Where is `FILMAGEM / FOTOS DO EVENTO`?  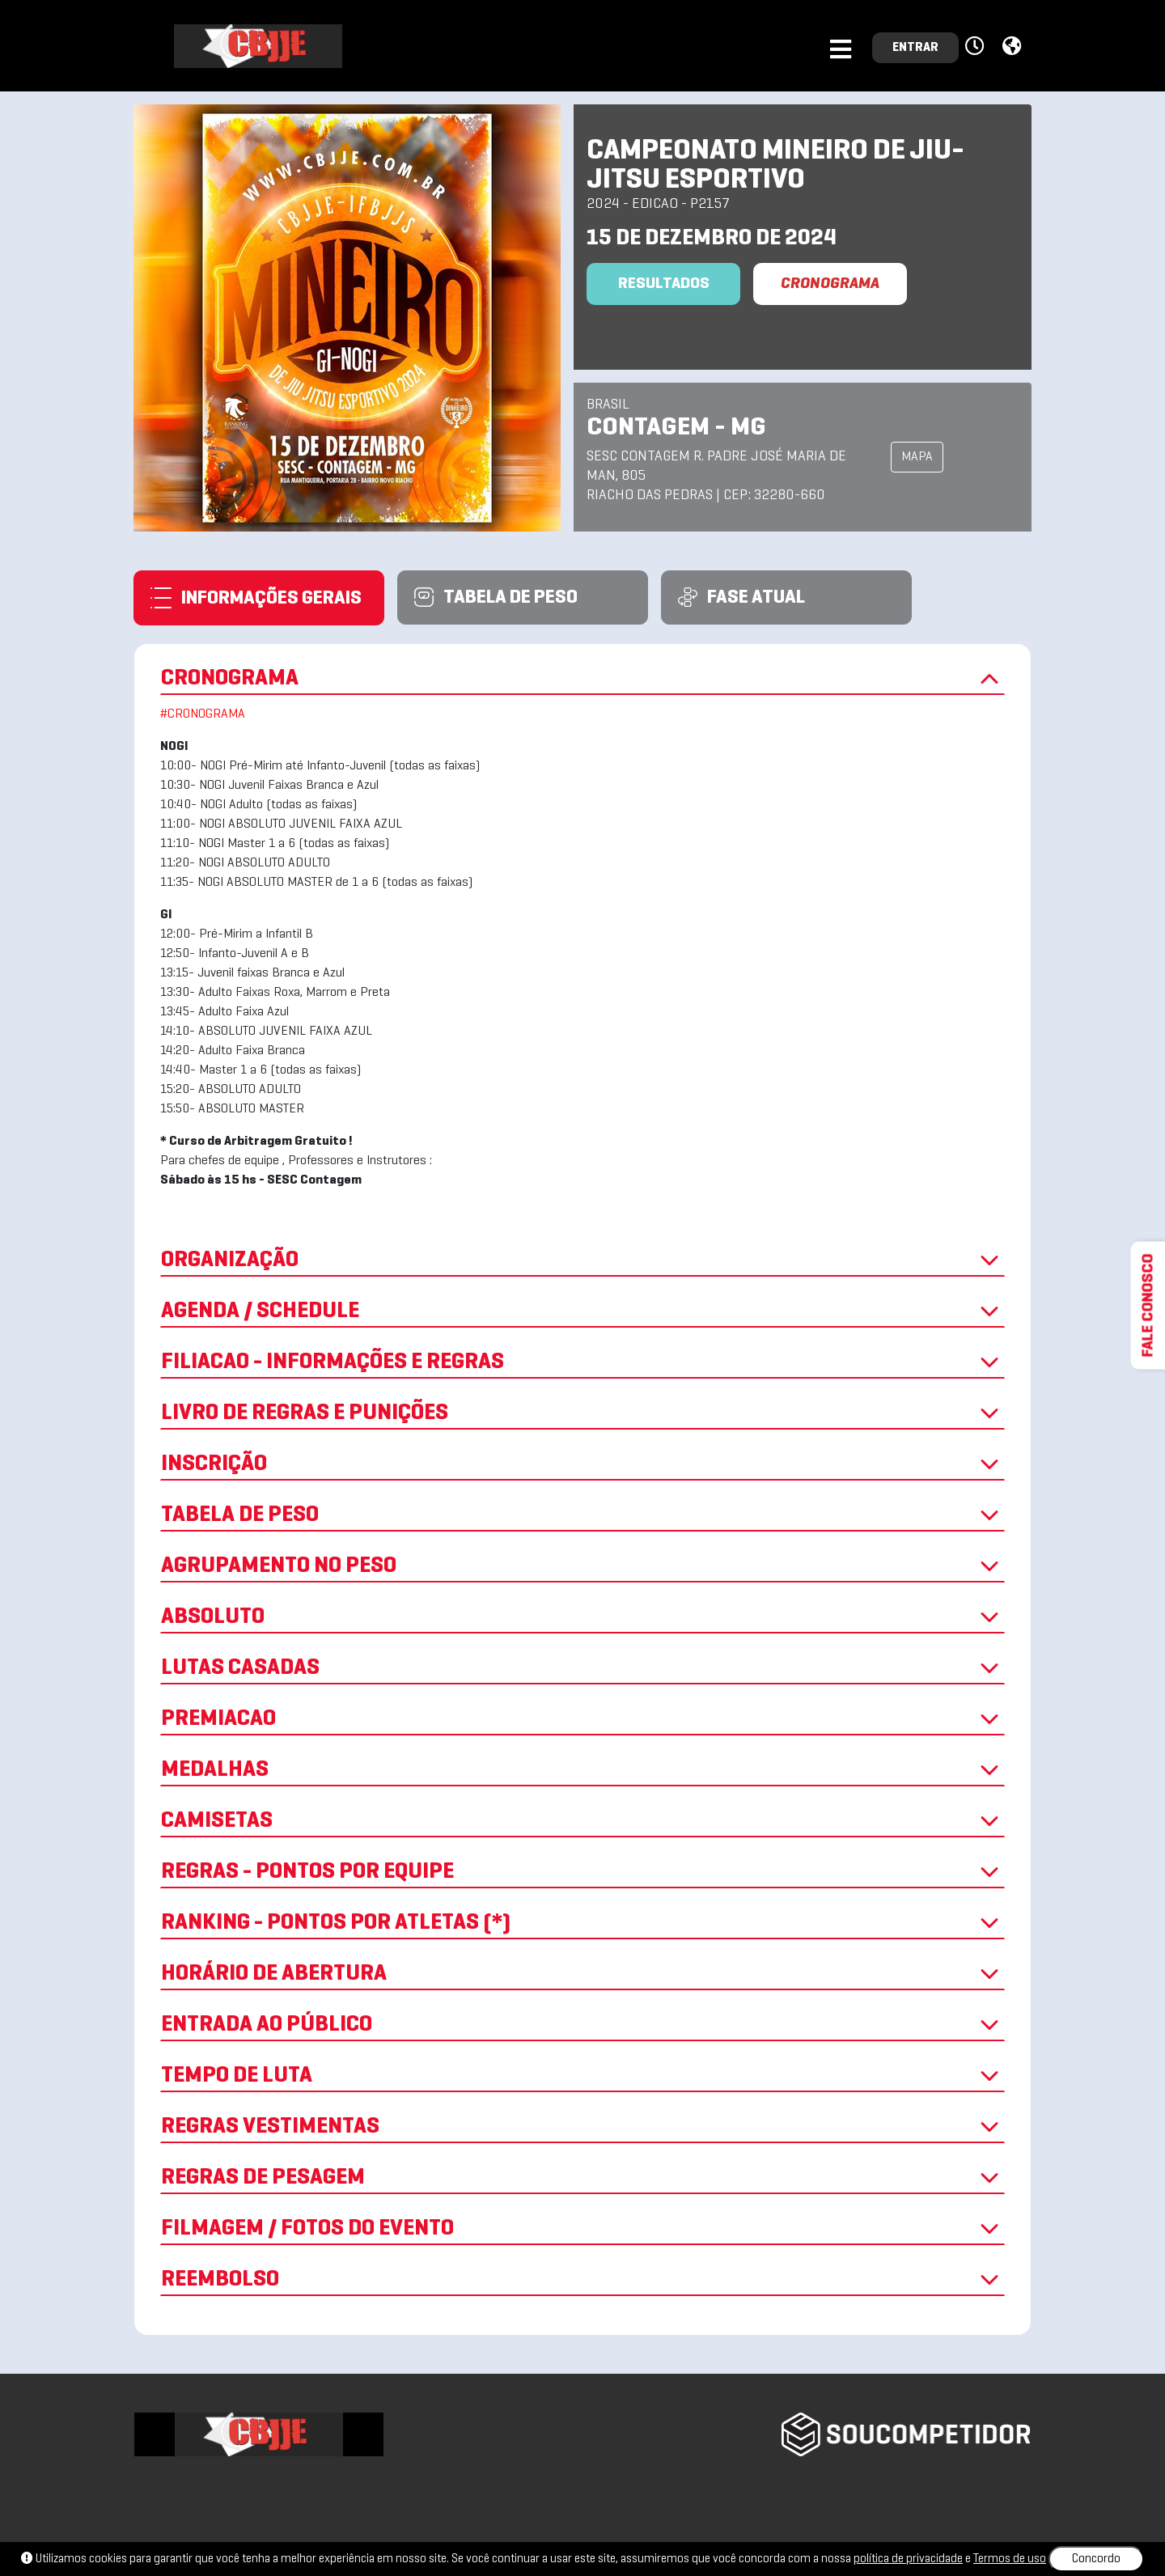 FILMAGEM / FOTOS DO EVENTO is located at coordinates (582, 2228).